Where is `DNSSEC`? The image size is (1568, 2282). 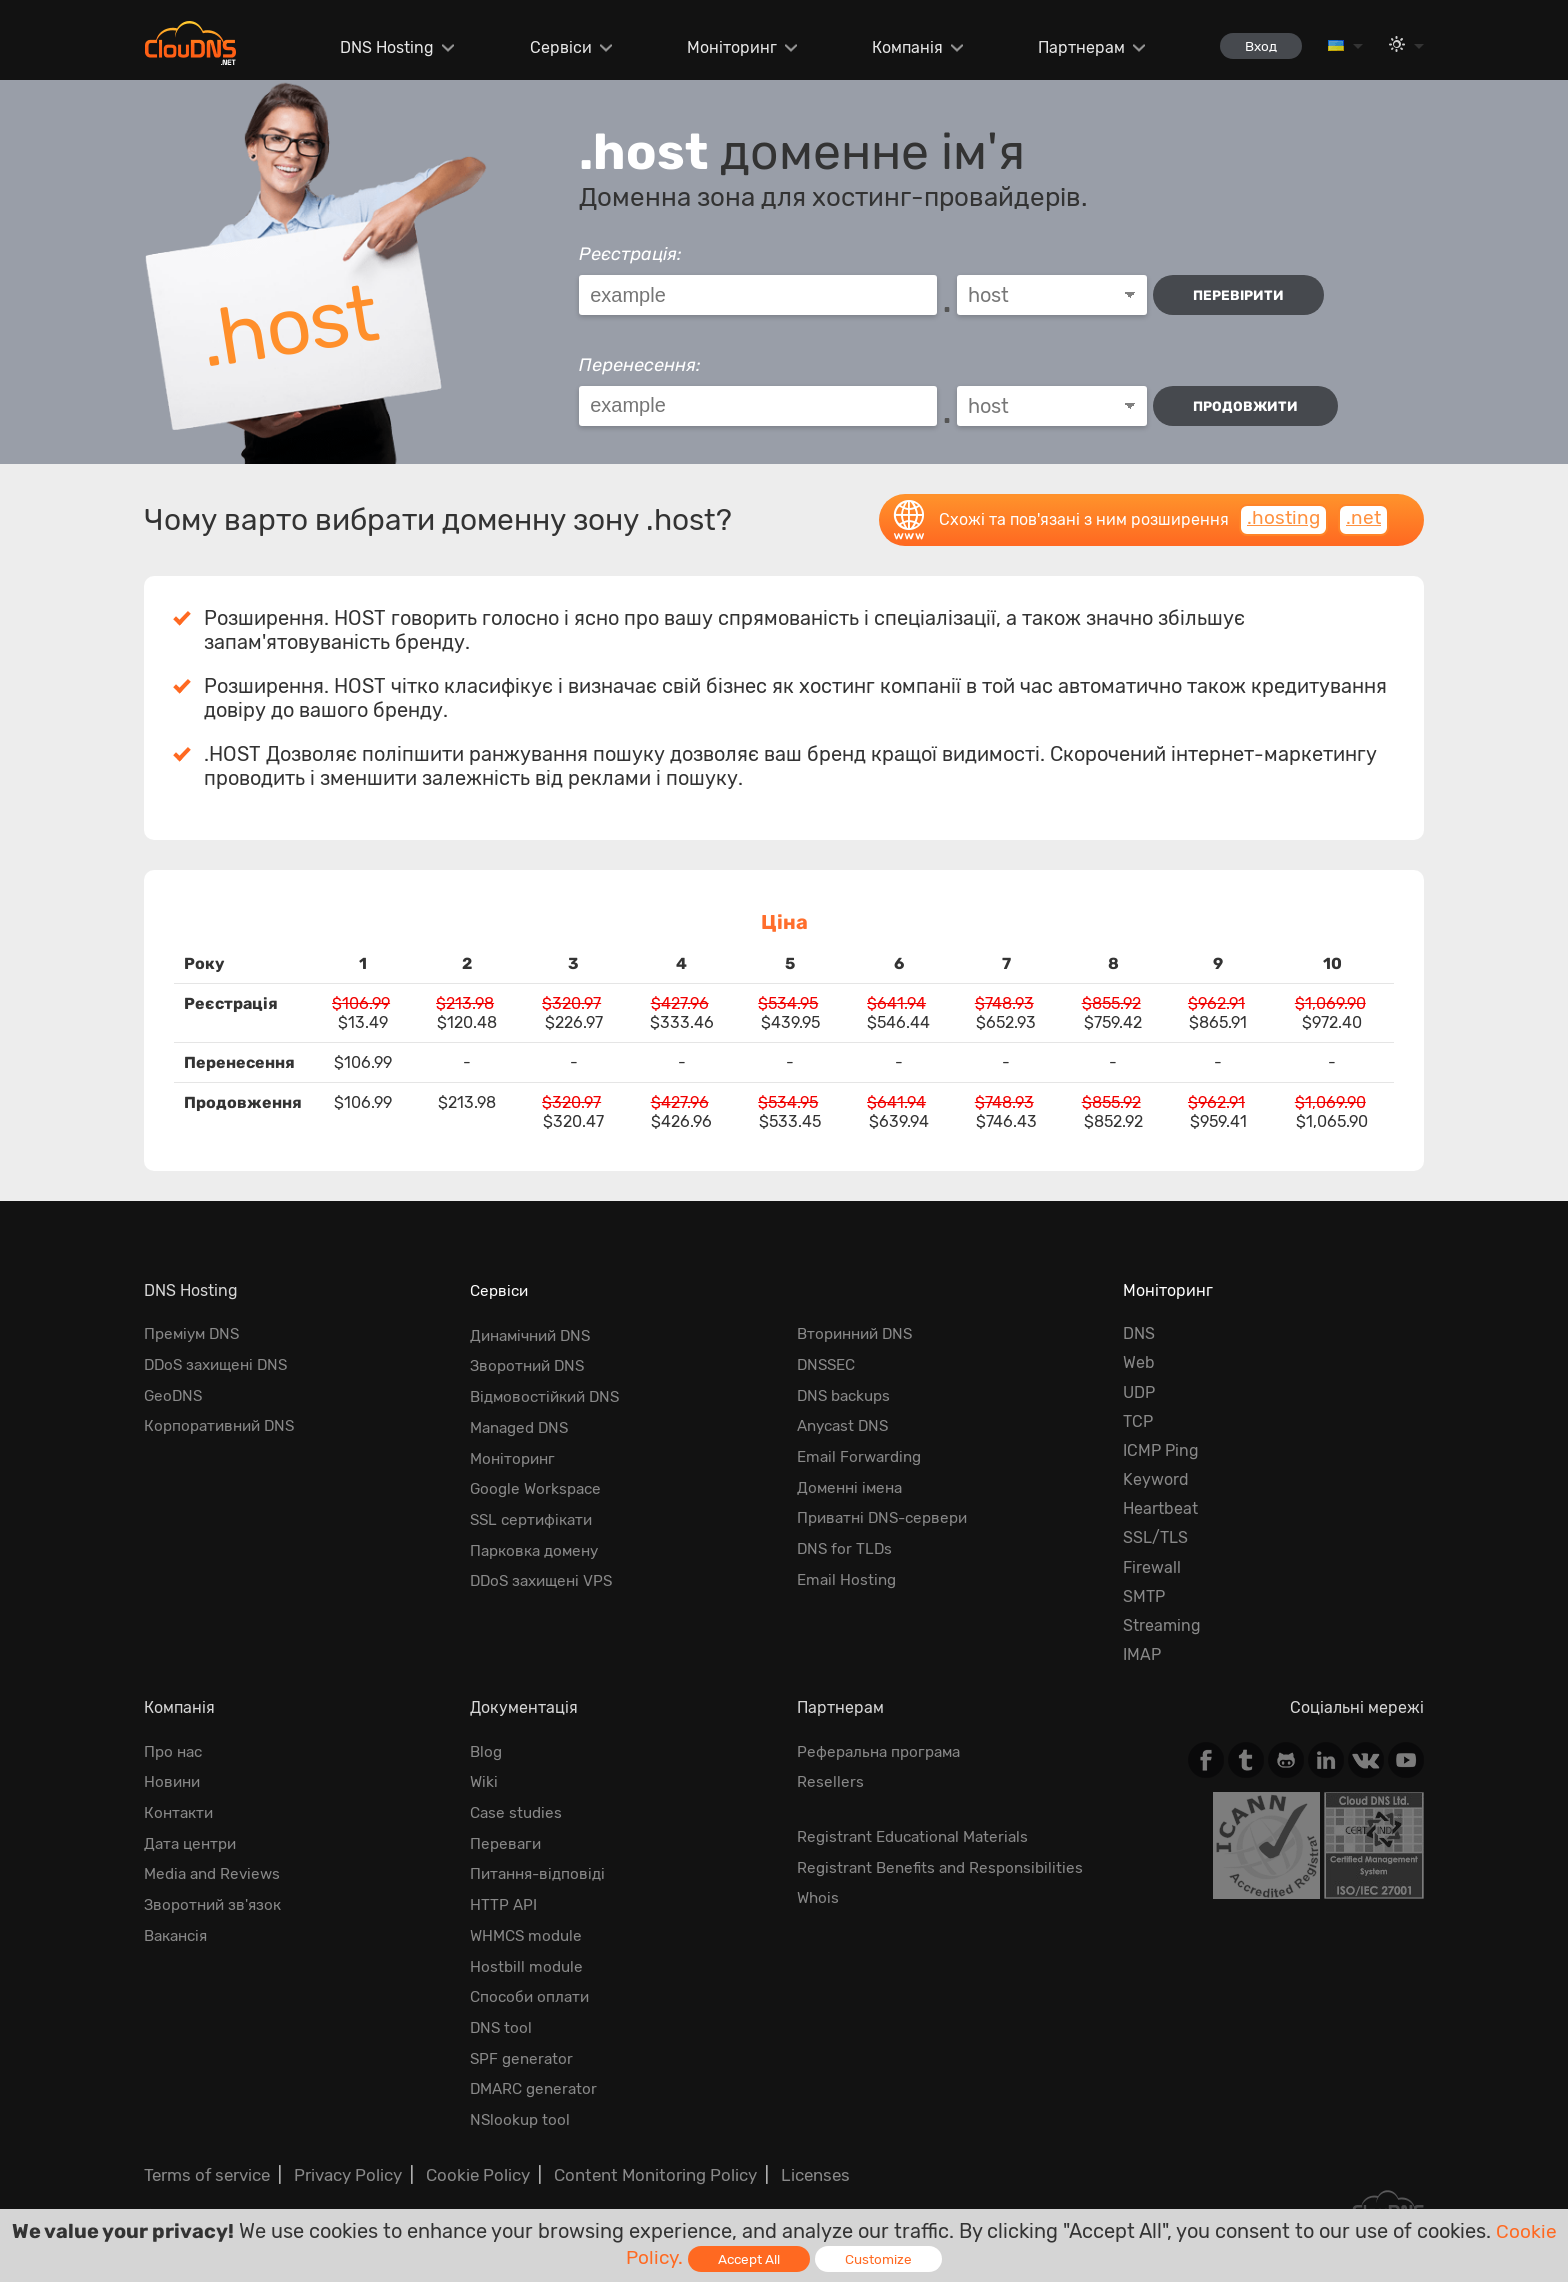 DNSSEC is located at coordinates (828, 1362).